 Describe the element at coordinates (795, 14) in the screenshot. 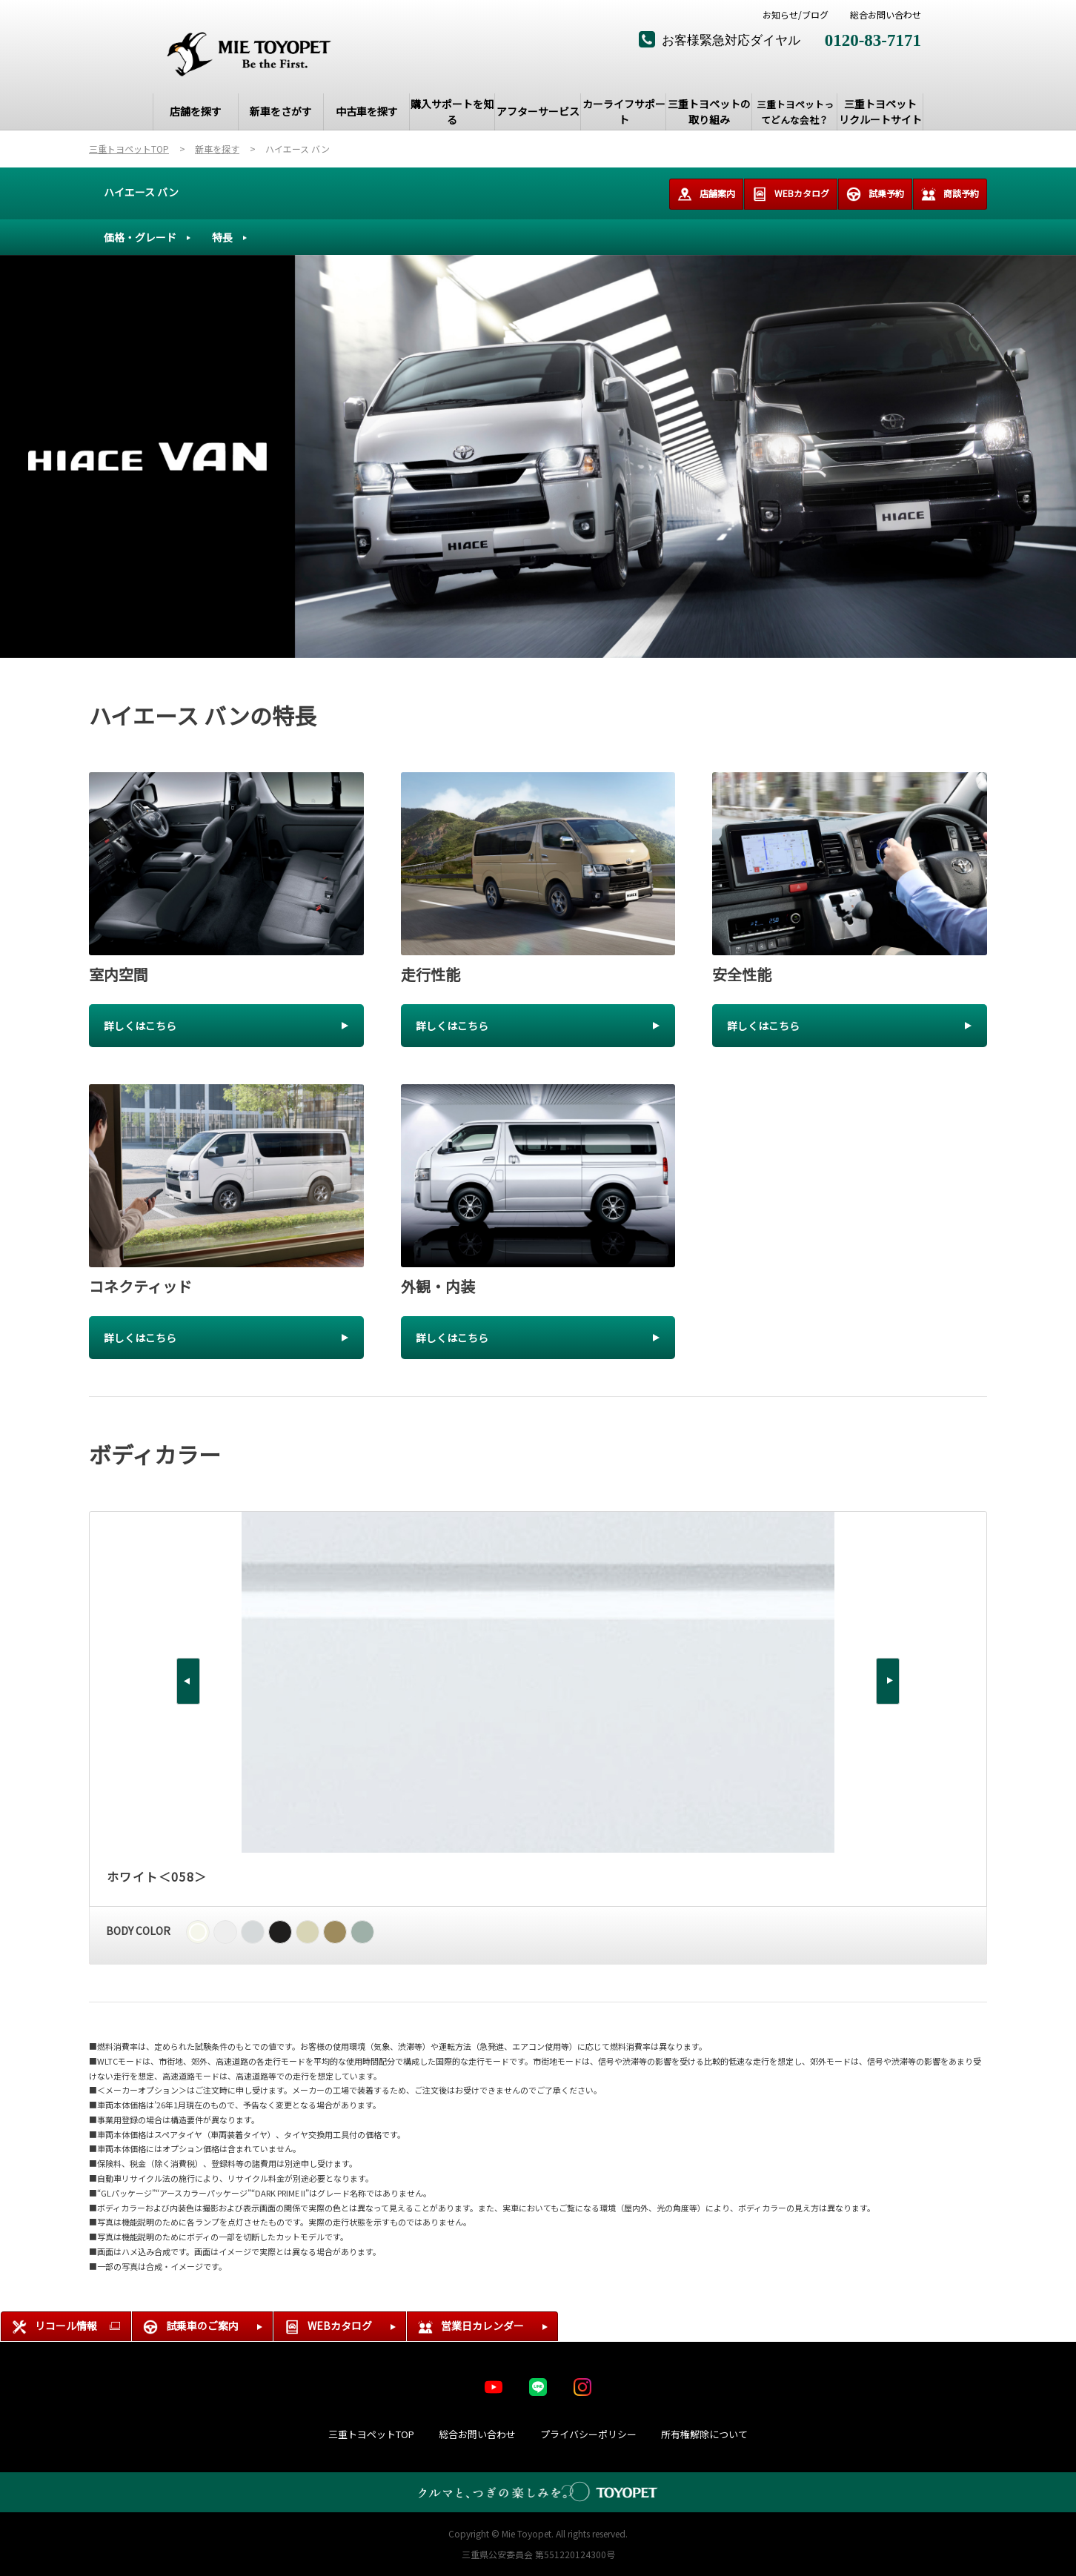

I see `お知らせ/ブログ` at that location.